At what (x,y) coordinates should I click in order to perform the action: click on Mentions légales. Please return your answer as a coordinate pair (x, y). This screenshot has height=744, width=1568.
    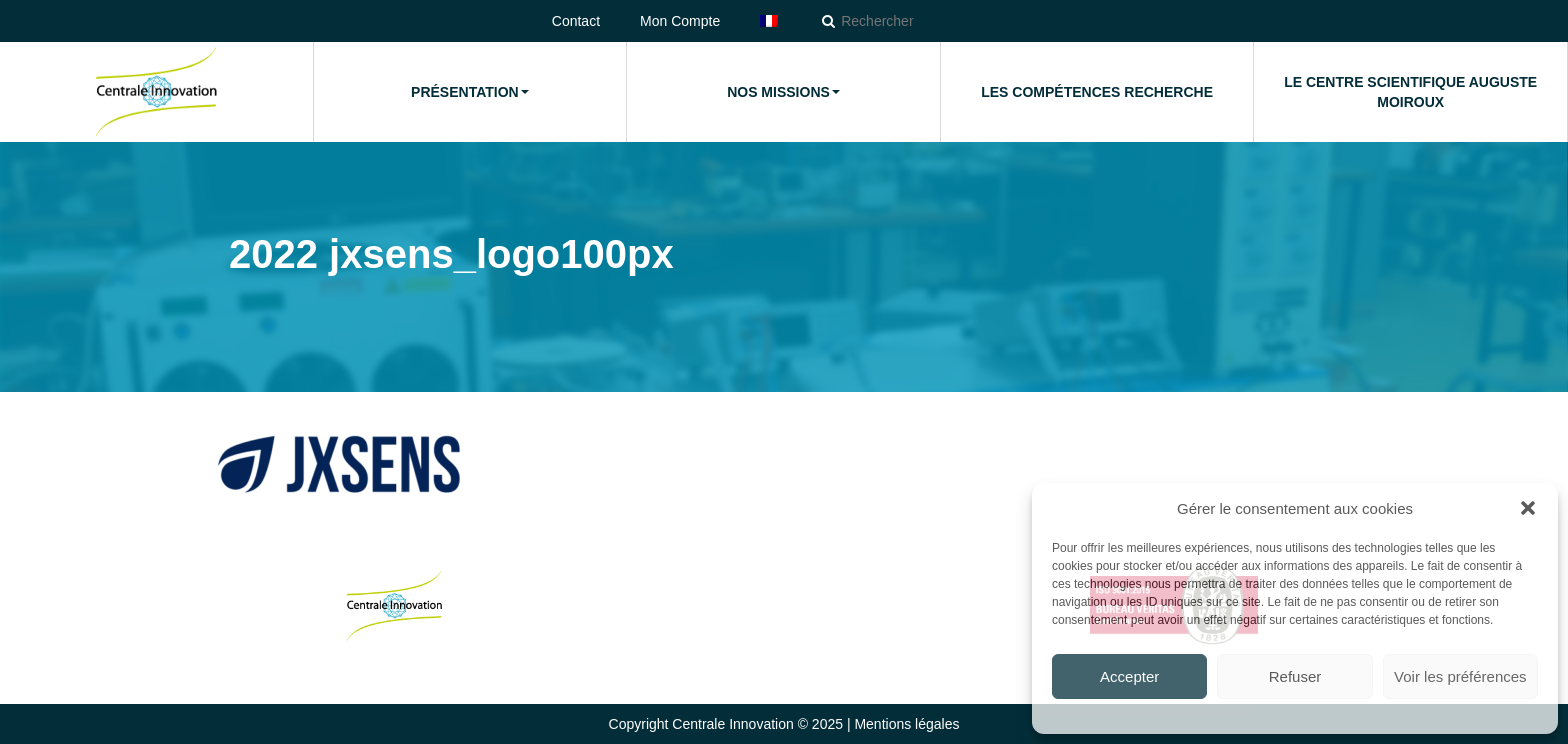
    Looking at the image, I should click on (906, 724).